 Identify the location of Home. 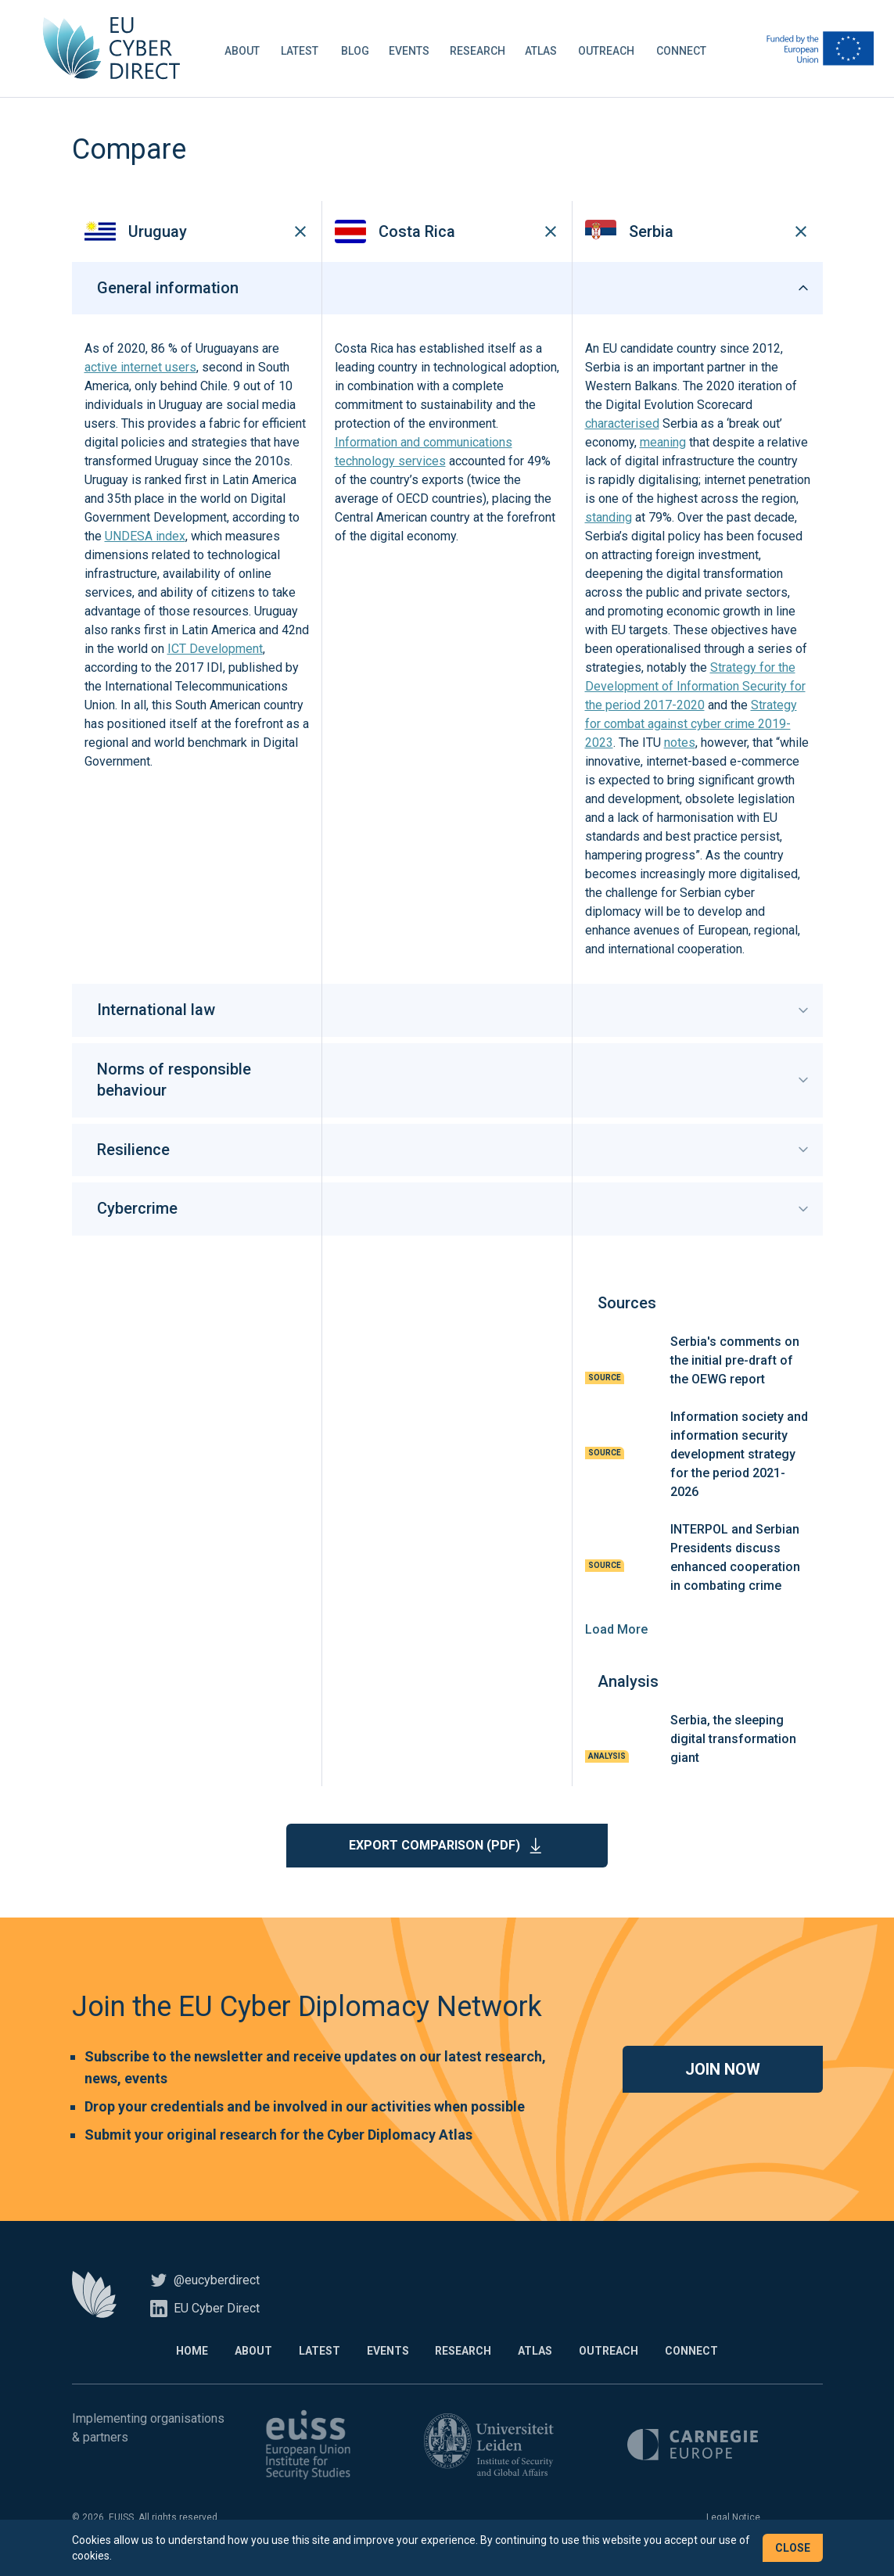
(187, 2353).